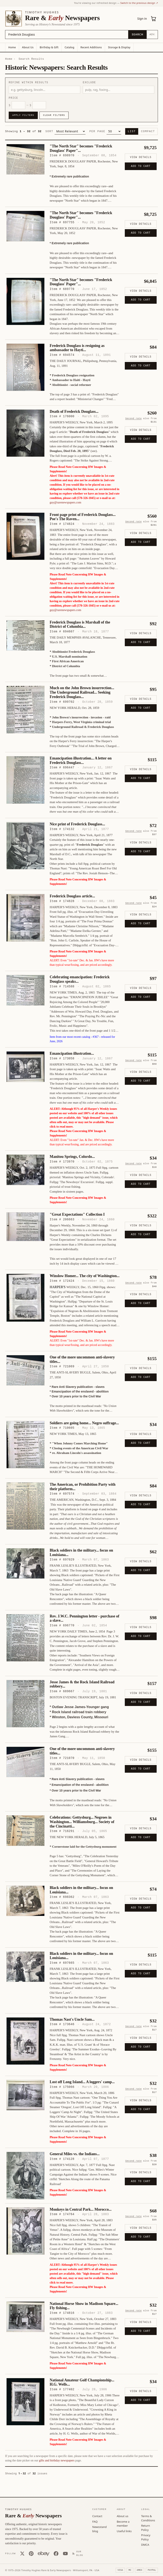 Image resolution: width=163 pixels, height=2576 pixels. What do you see at coordinates (25, 301) in the screenshot?
I see `[View item #689770]` at bounding box center [25, 301].